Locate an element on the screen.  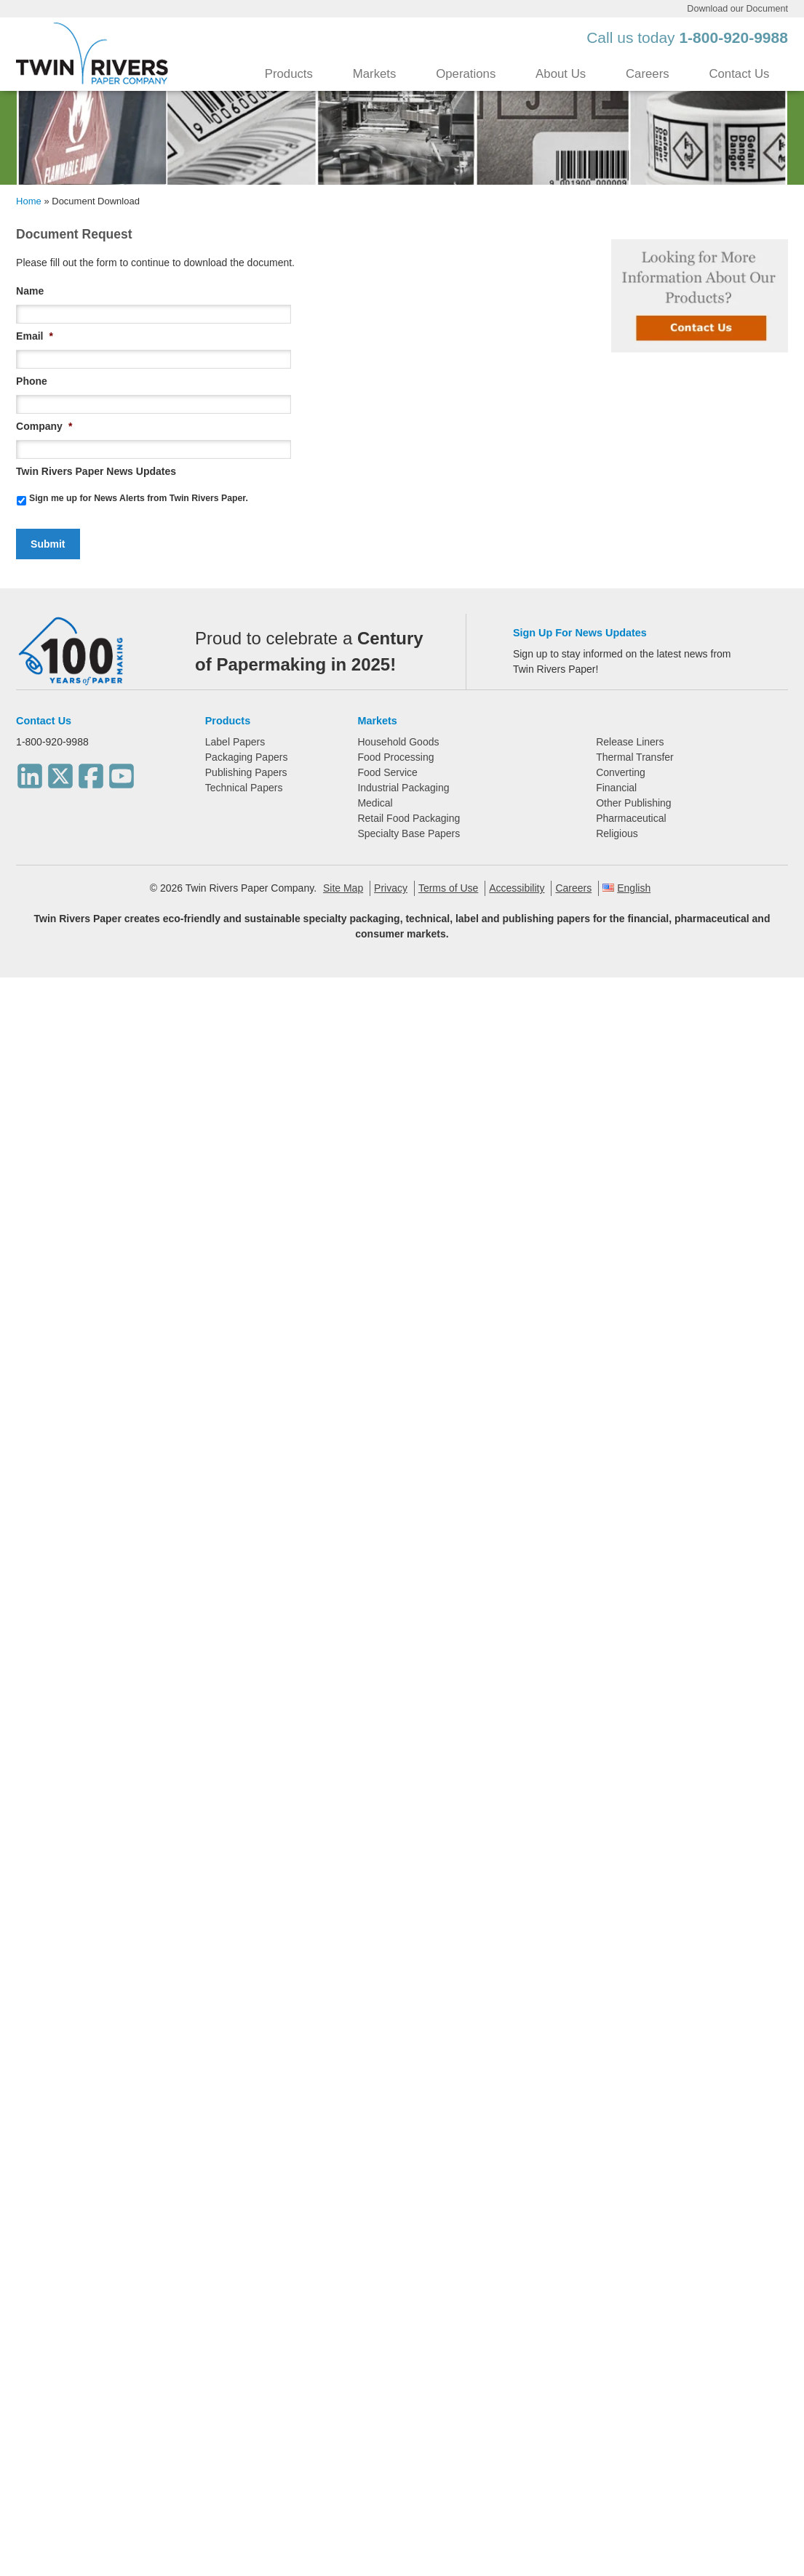
Name is located at coordinates (30, 291).